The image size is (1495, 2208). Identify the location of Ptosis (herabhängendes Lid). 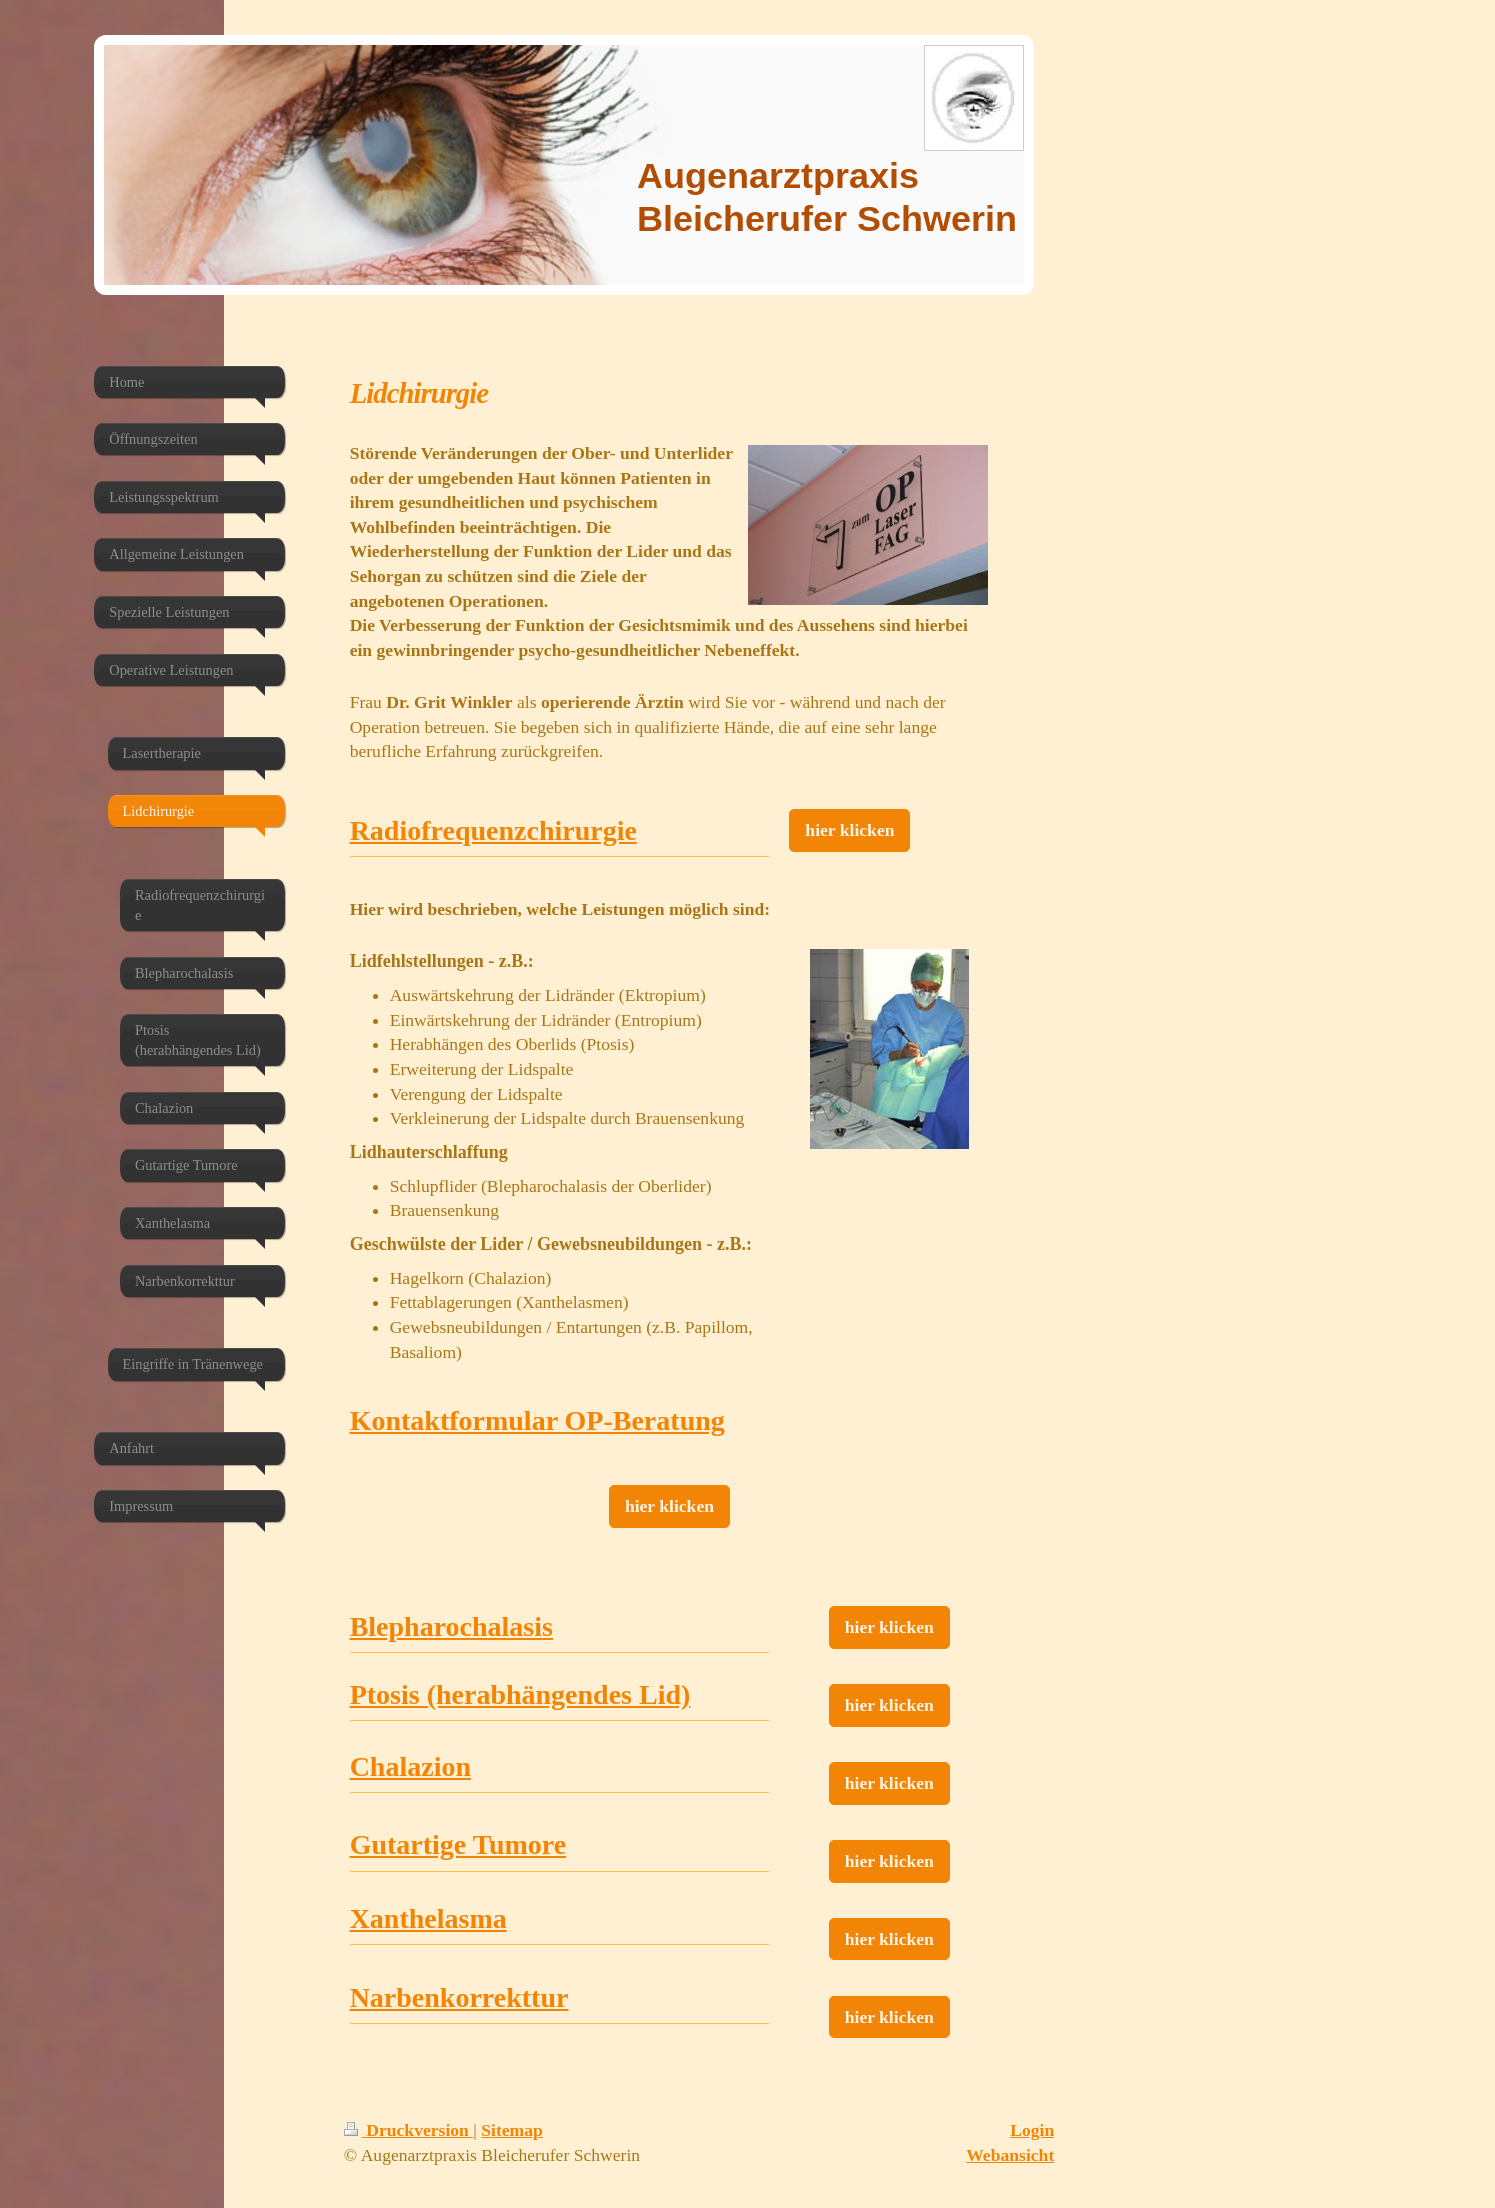
(520, 1694).